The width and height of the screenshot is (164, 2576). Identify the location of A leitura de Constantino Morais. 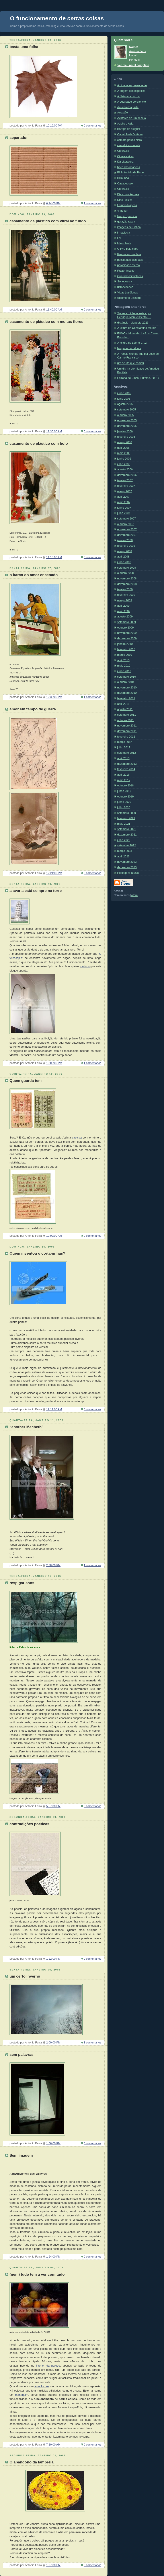
(136, 328).